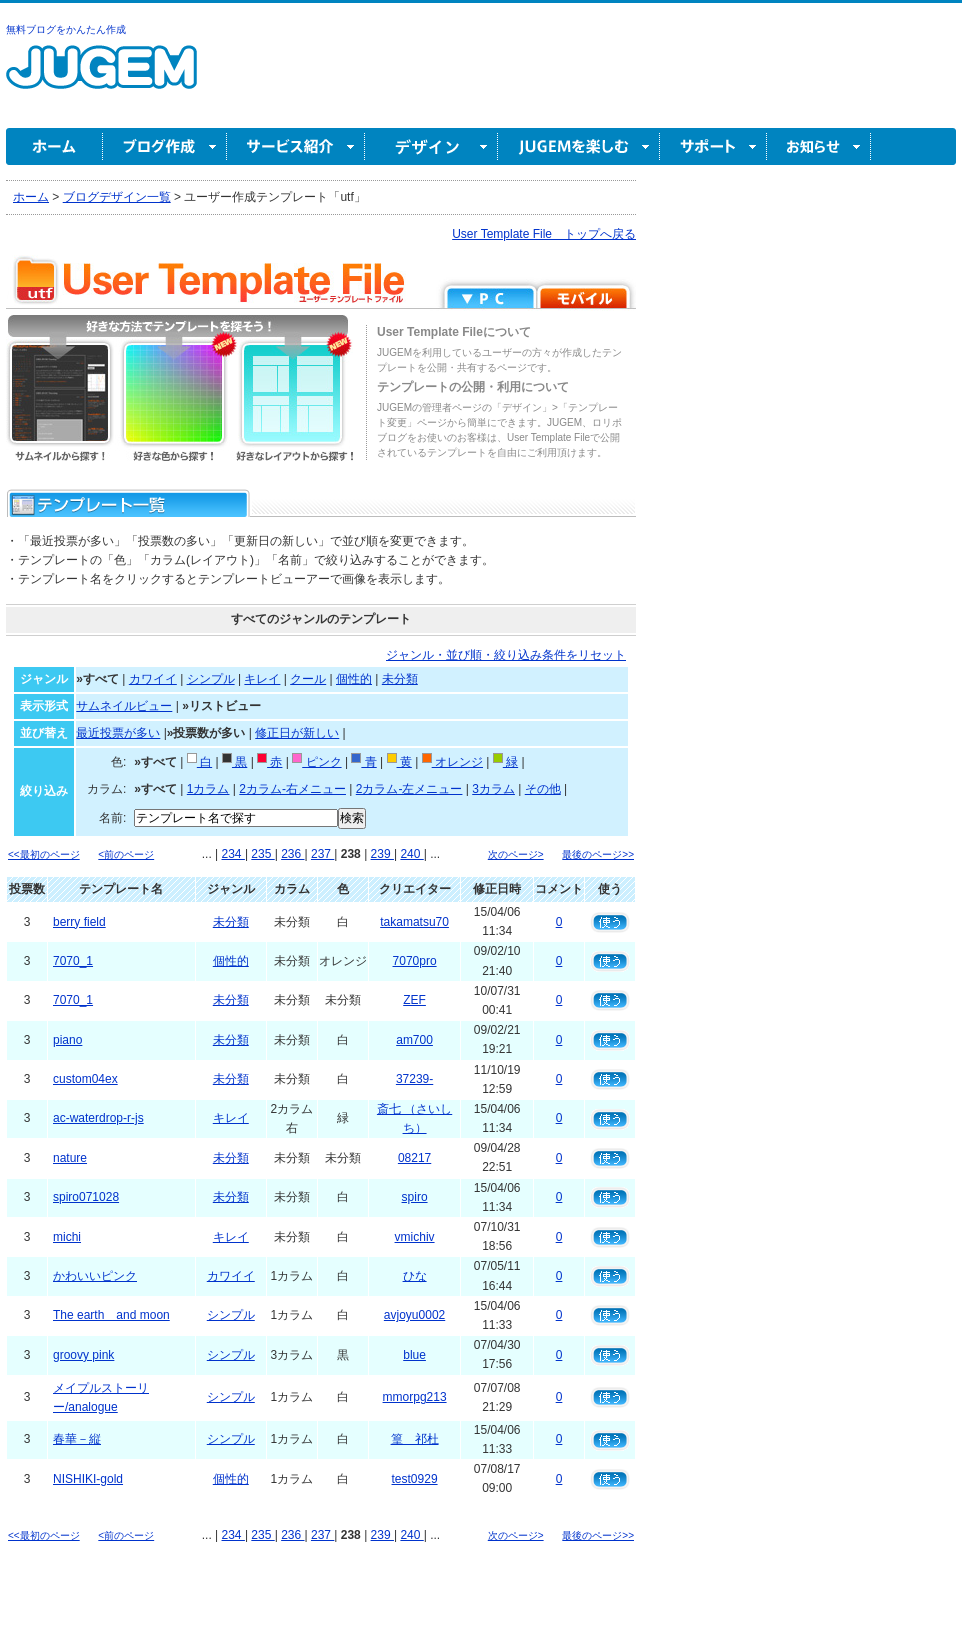 The height and width of the screenshot is (1651, 962). Describe the element at coordinates (544, 234) in the screenshot. I see `User Template File トップへ戻る` at that location.